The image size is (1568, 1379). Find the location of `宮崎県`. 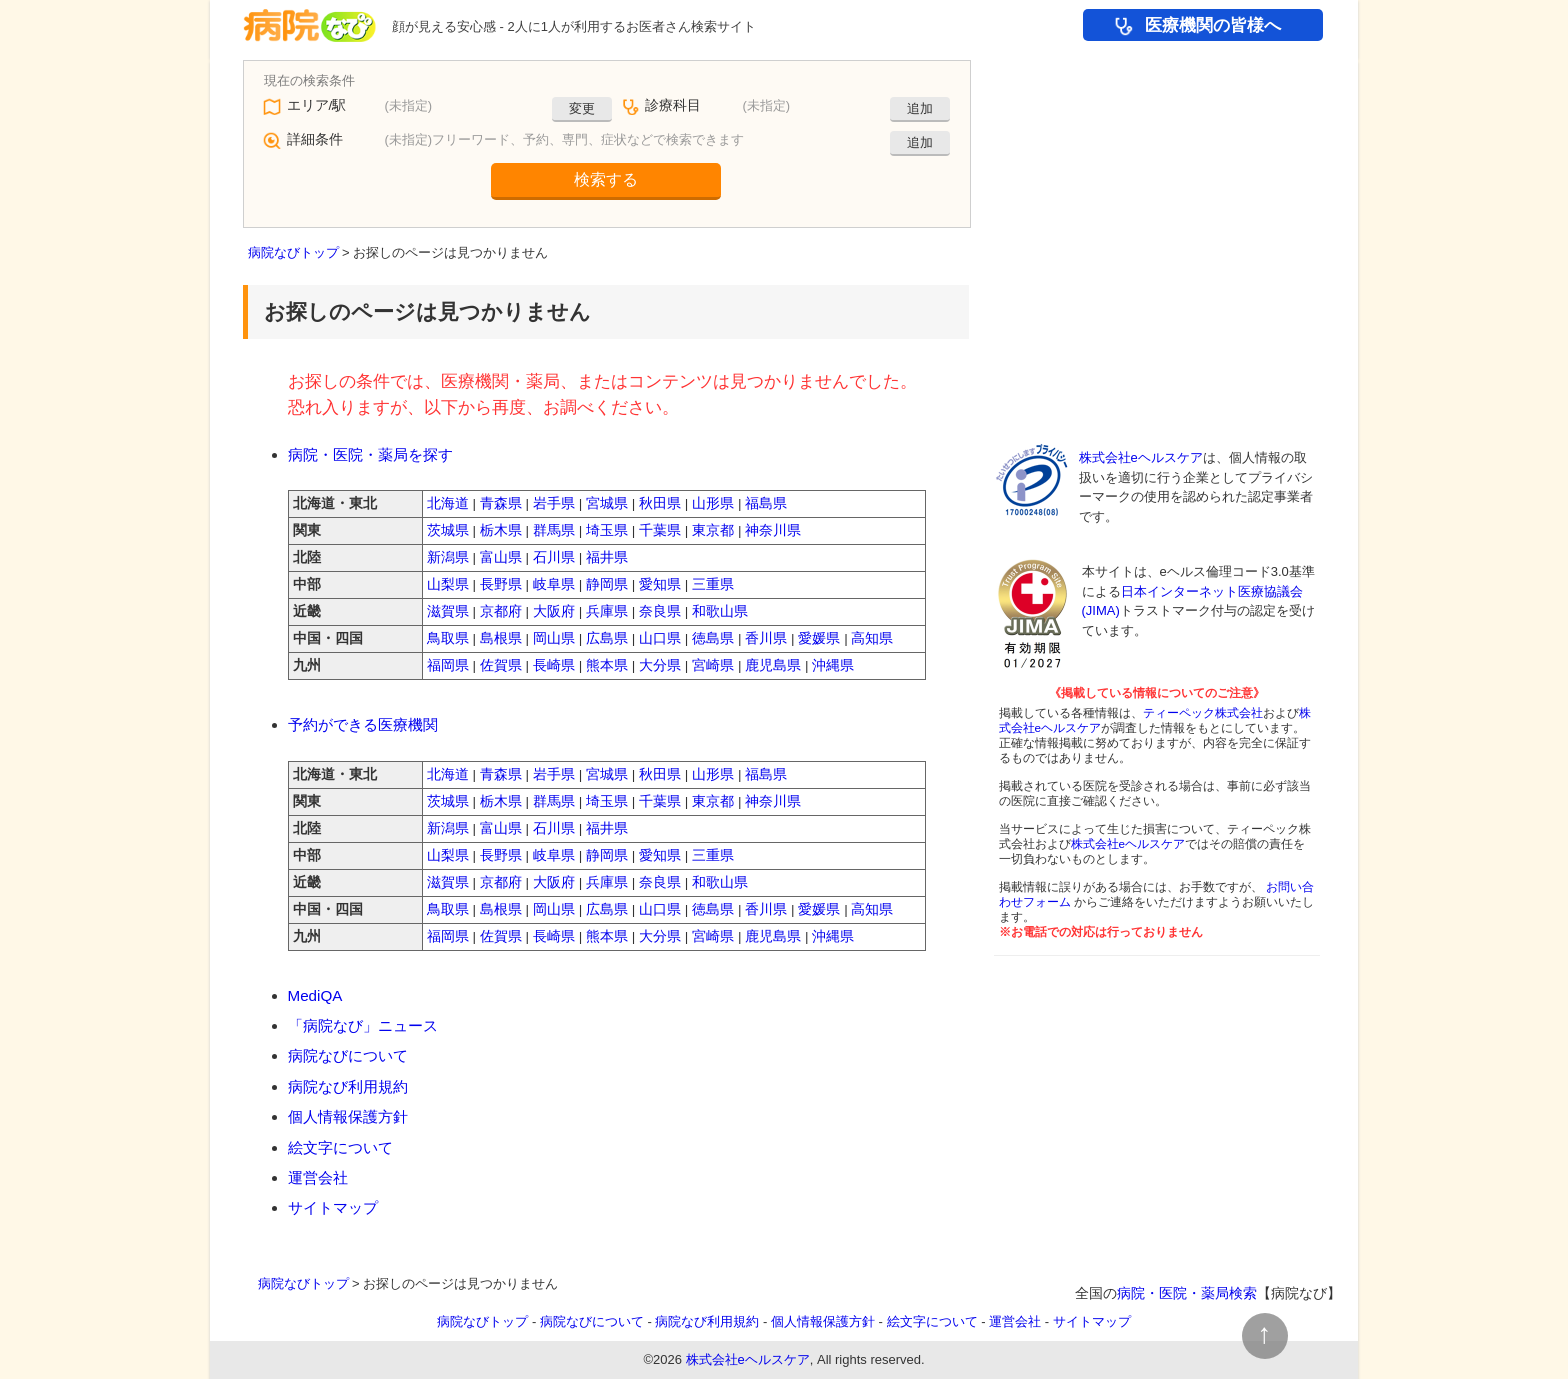

宮崎県 is located at coordinates (713, 665).